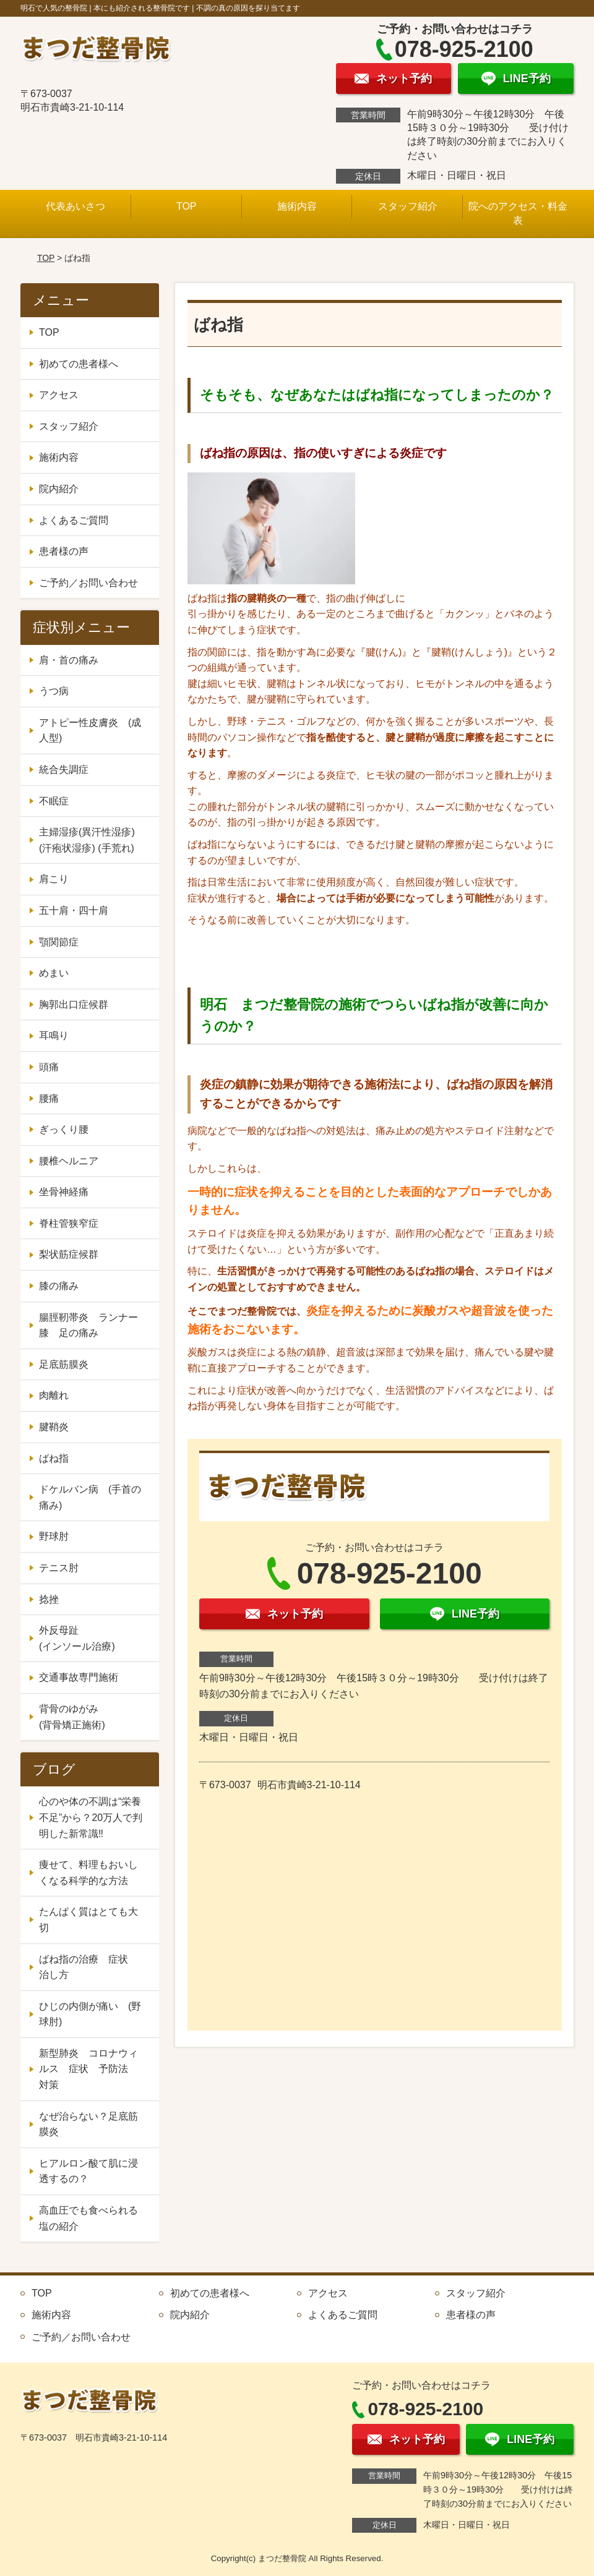  What do you see at coordinates (90, 2014) in the screenshot?
I see `ひじの内側が痛い (野球肘)` at bounding box center [90, 2014].